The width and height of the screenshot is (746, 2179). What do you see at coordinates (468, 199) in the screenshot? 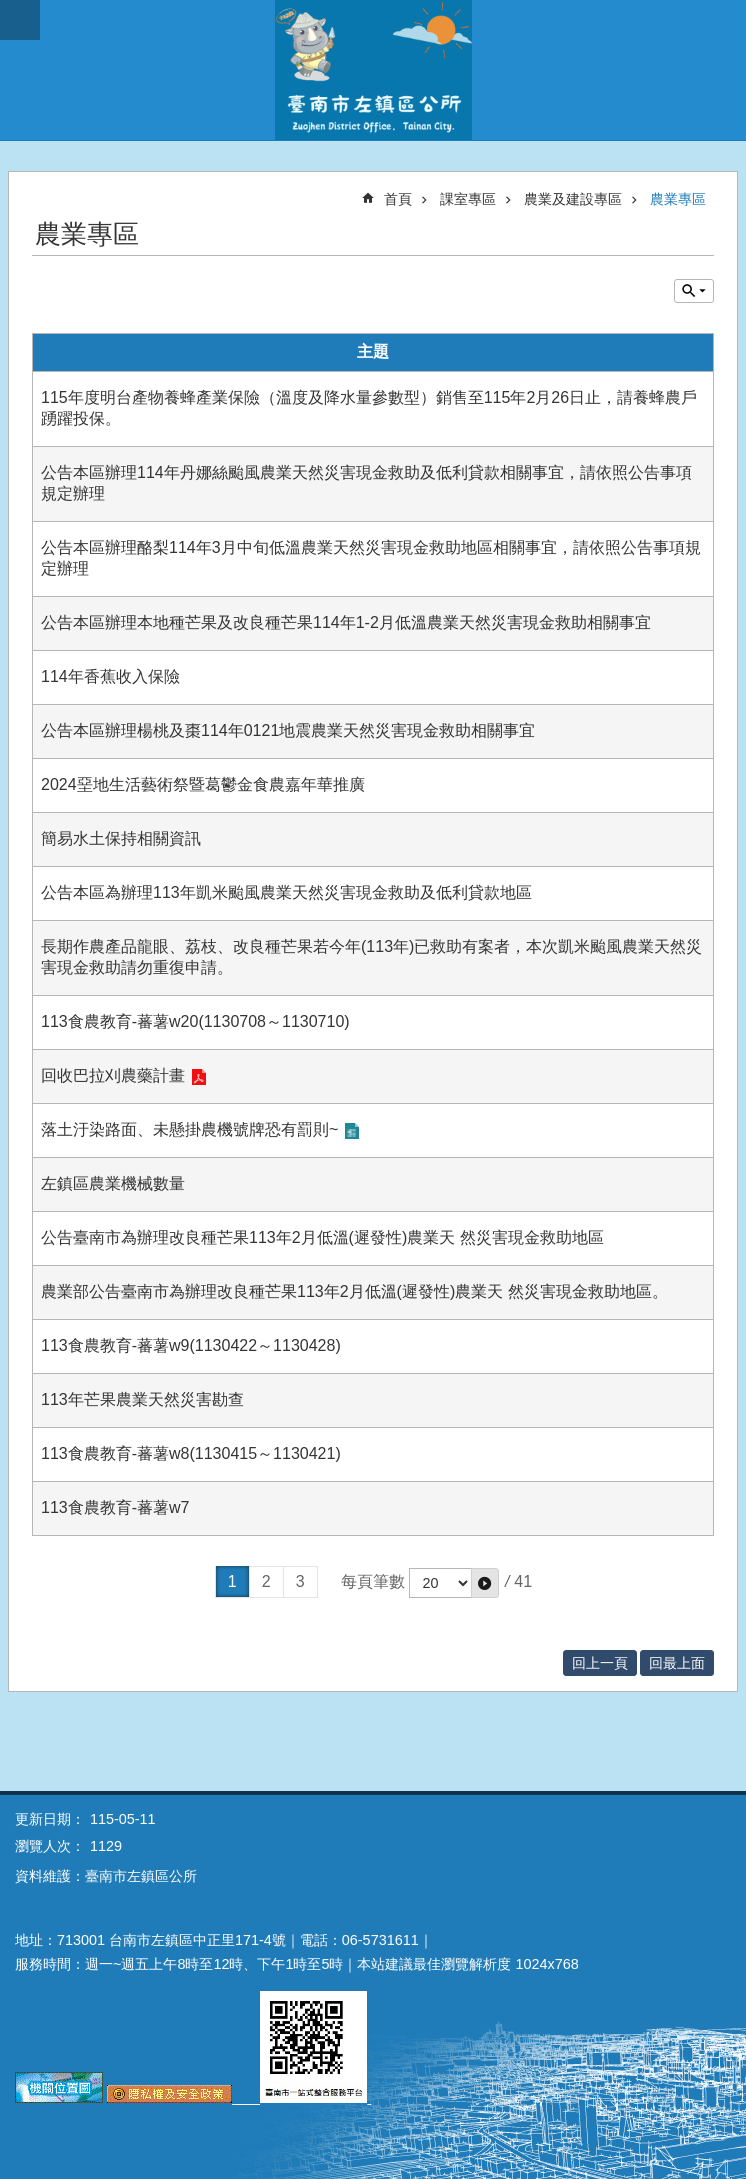
I see `課室專區` at bounding box center [468, 199].